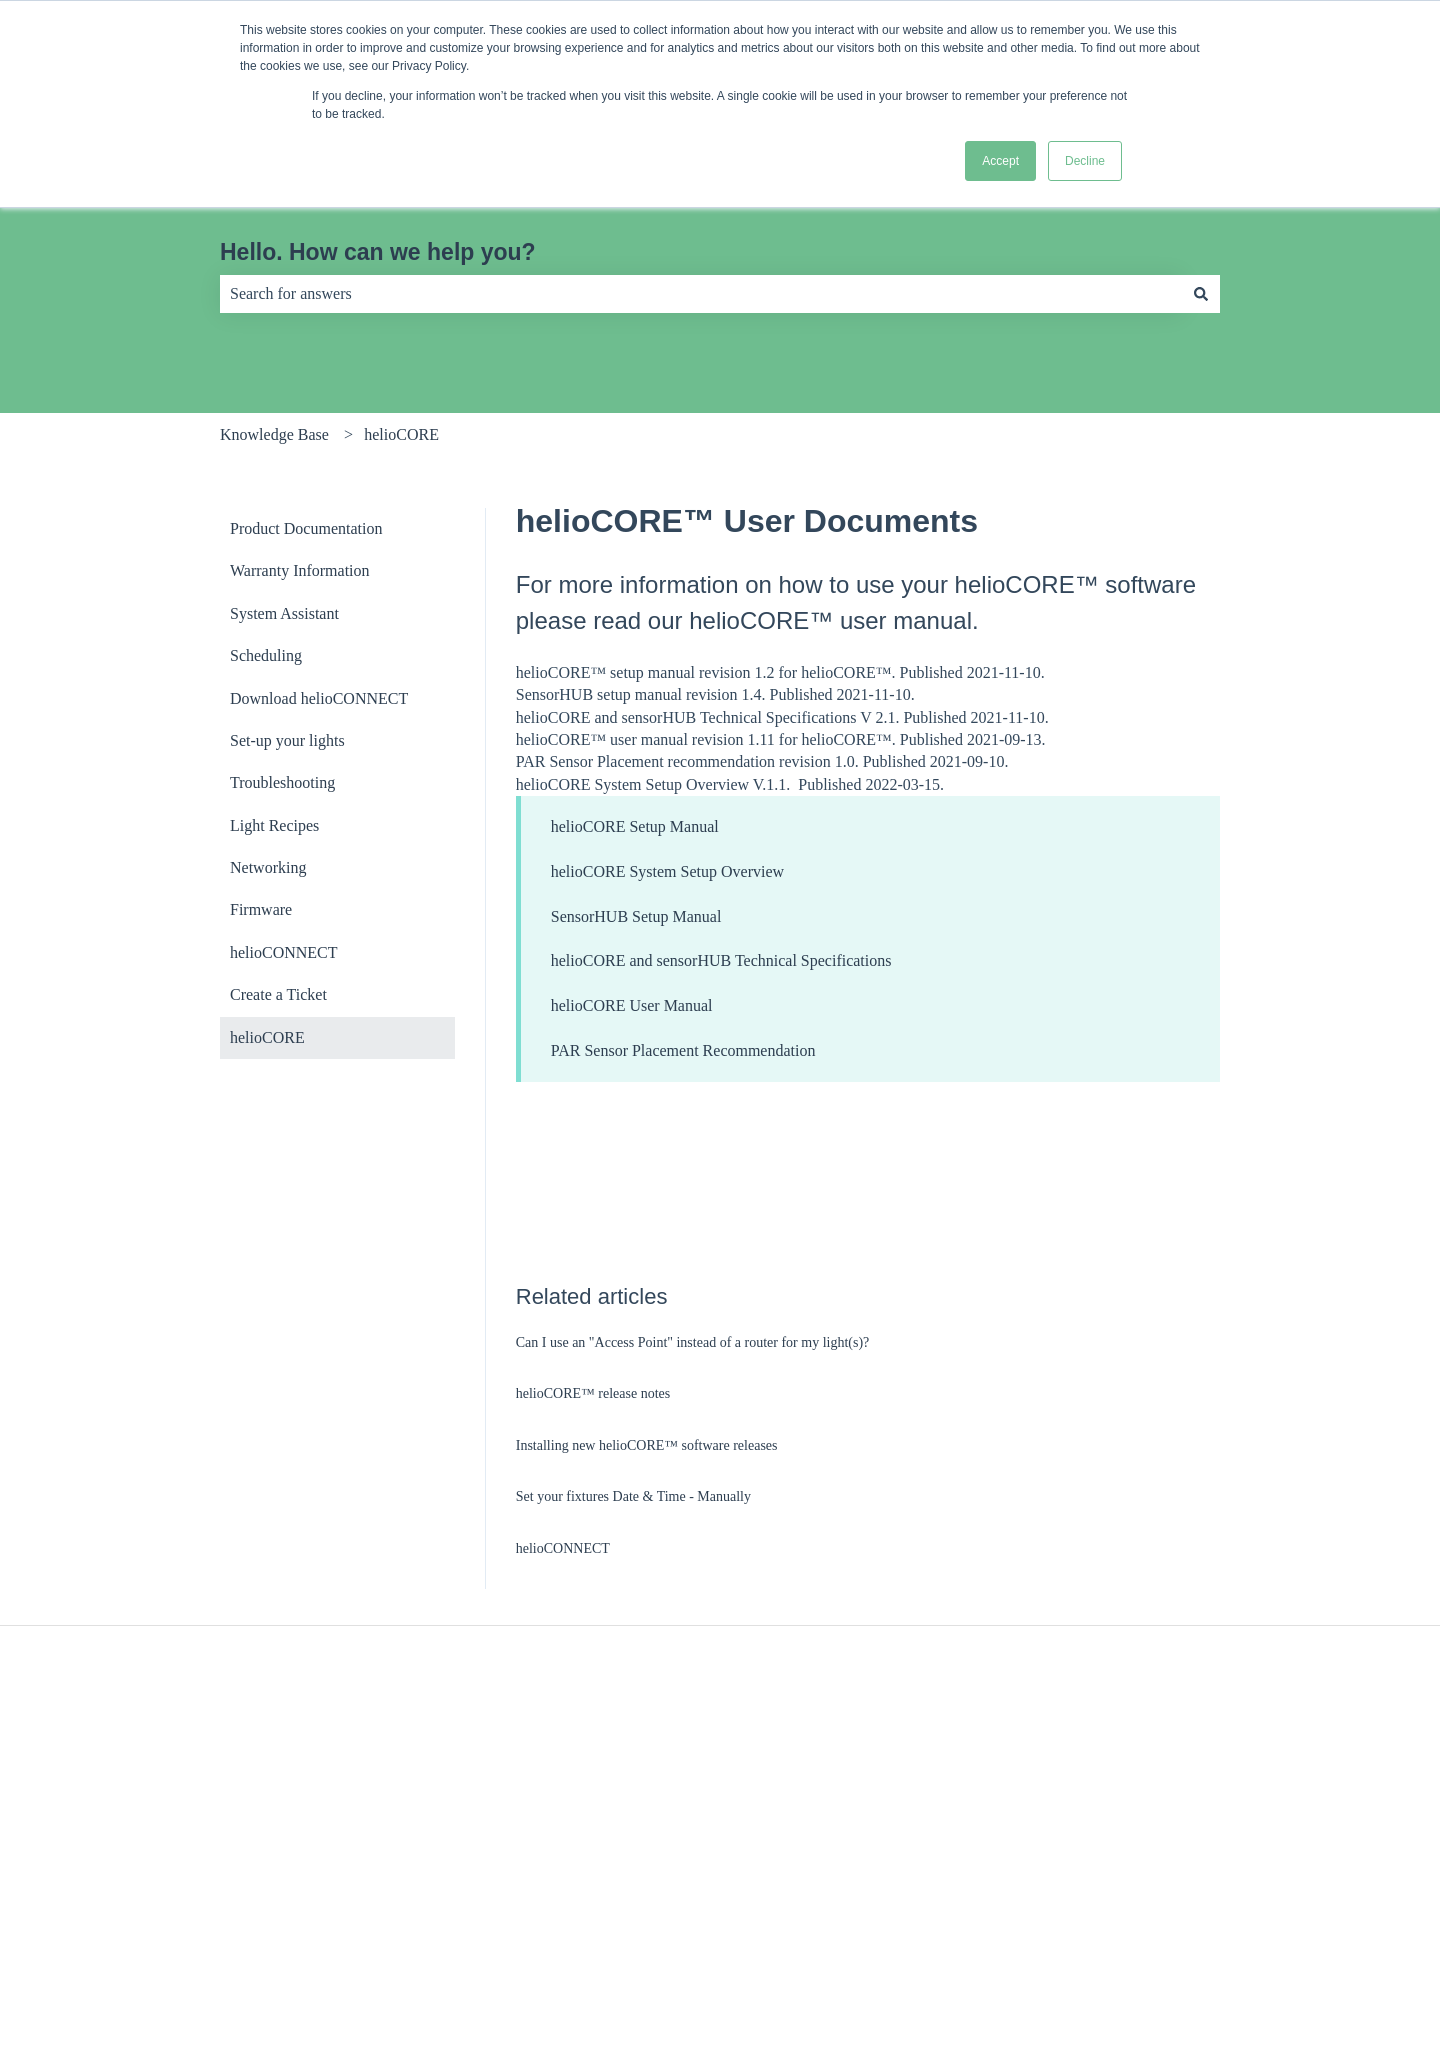 The image size is (1440, 2054). Describe the element at coordinates (701, 294) in the screenshot. I see `[combobox]` at that location.